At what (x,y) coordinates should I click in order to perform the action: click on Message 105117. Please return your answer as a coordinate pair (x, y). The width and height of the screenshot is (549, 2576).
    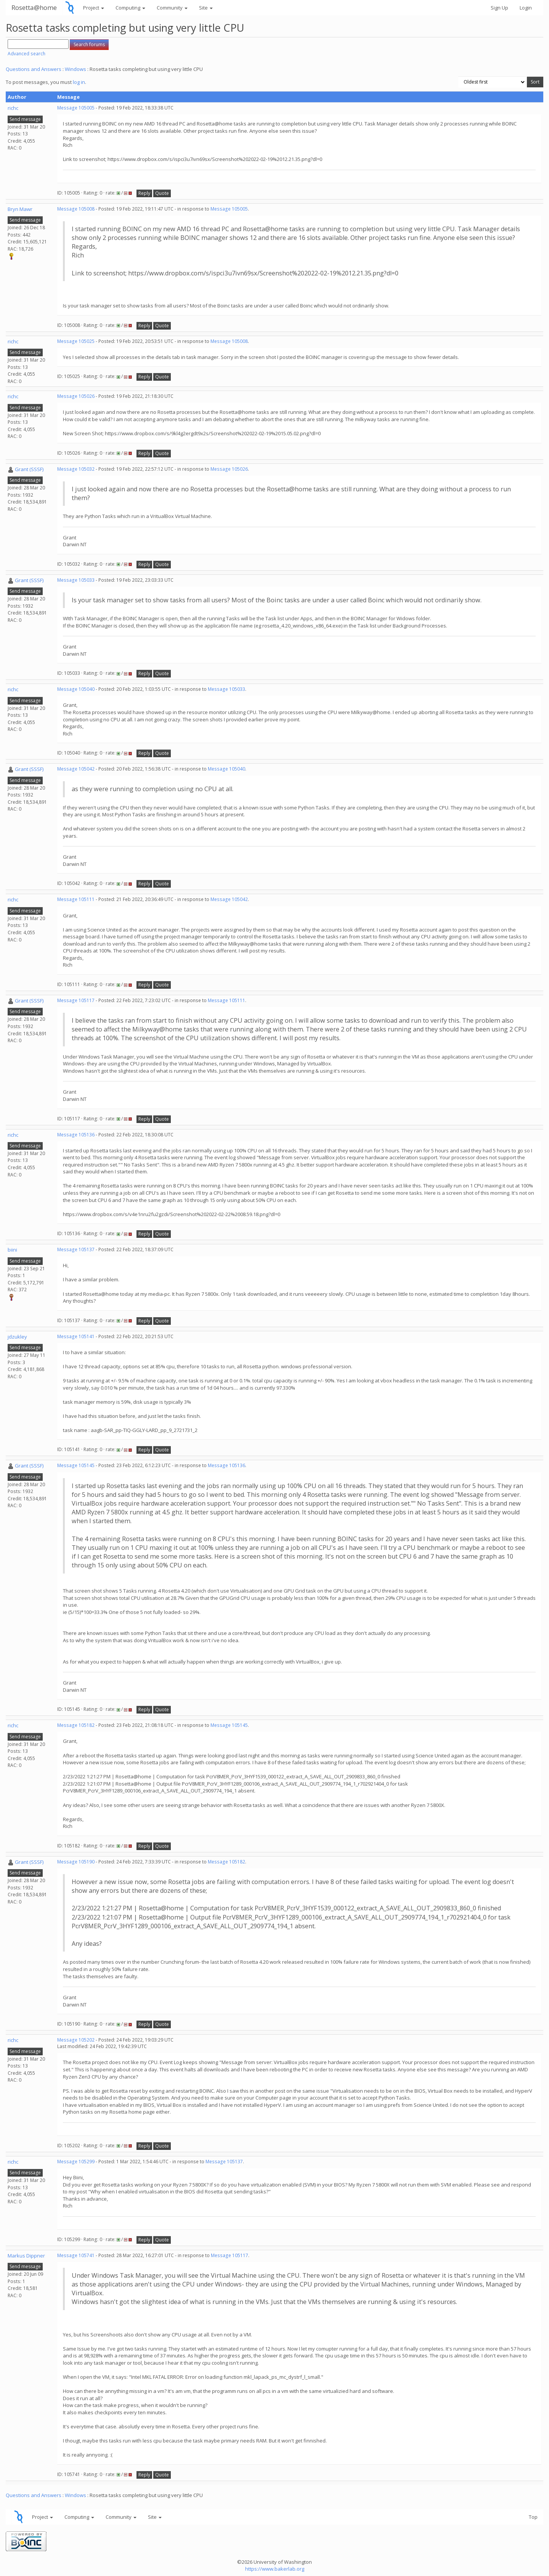
    Looking at the image, I should click on (76, 1000).